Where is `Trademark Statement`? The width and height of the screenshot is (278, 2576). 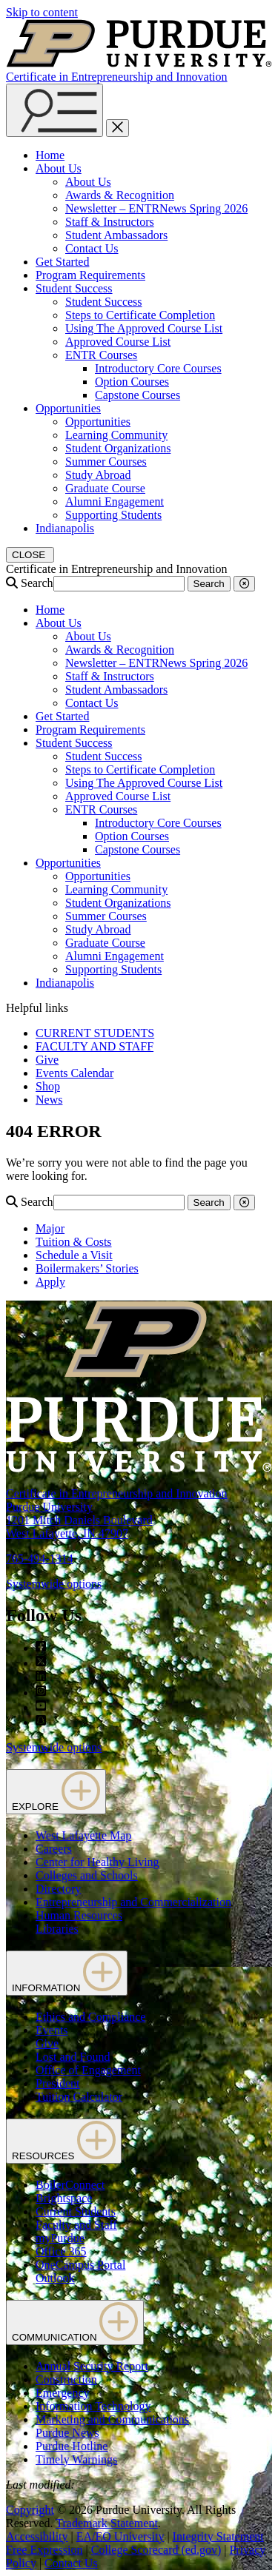
Trademark Statement is located at coordinates (107, 2523).